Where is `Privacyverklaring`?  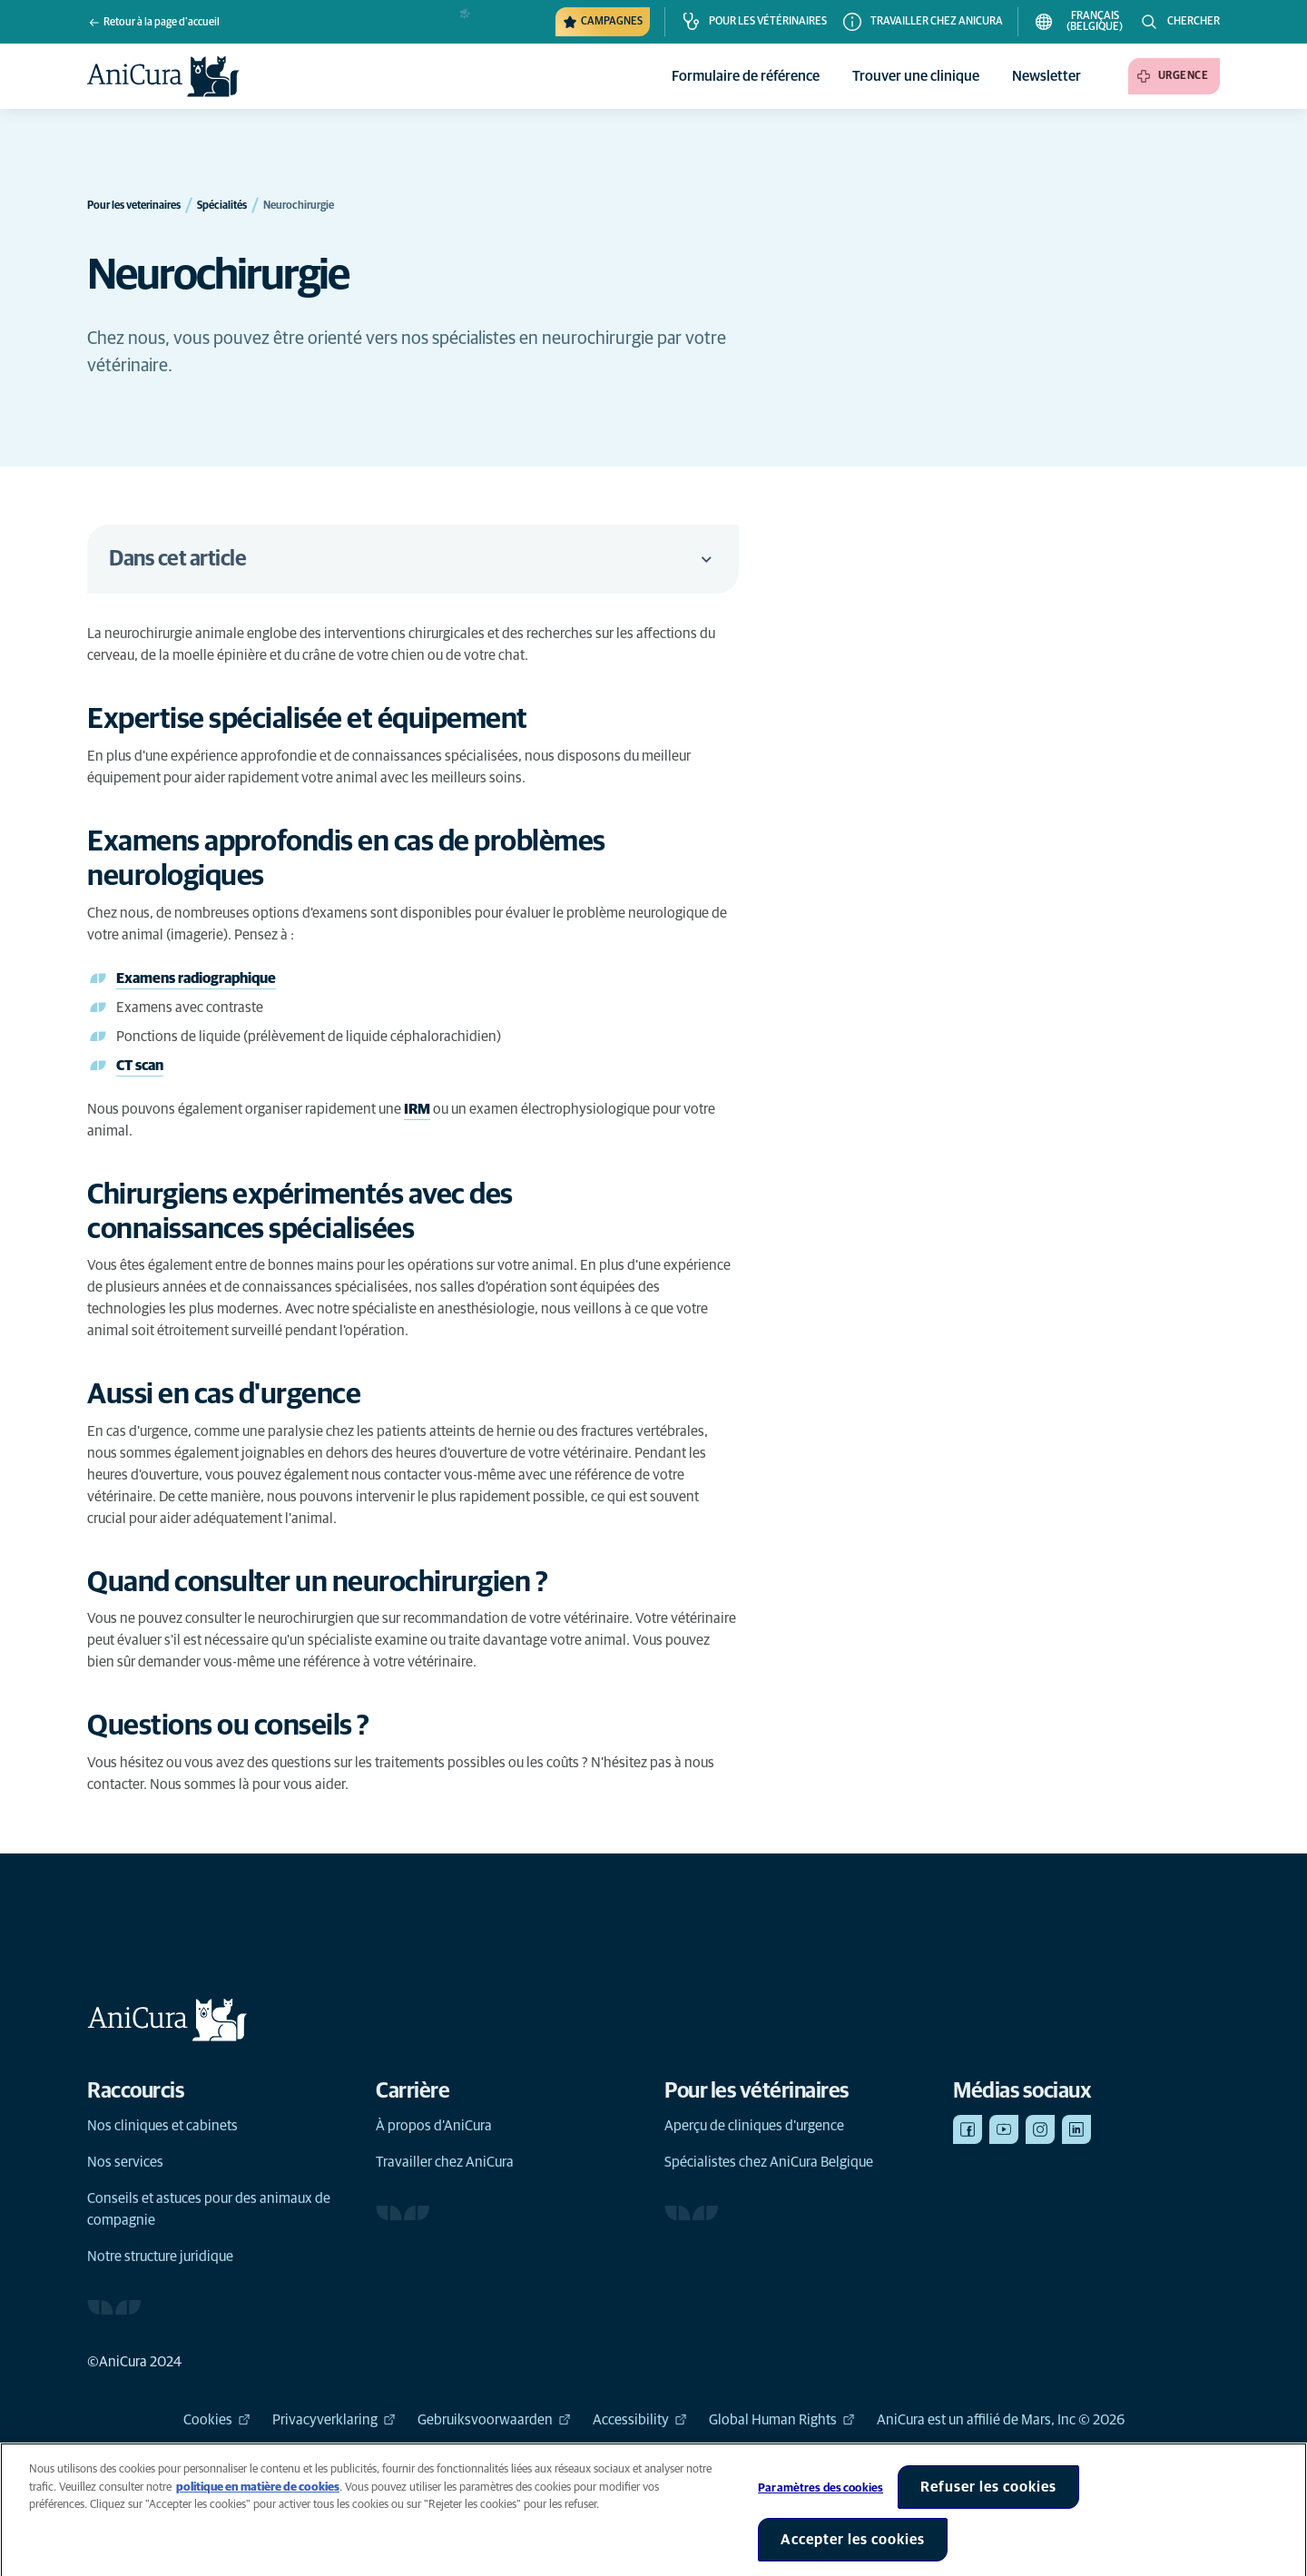 Privacyverklaring is located at coordinates (334, 2420).